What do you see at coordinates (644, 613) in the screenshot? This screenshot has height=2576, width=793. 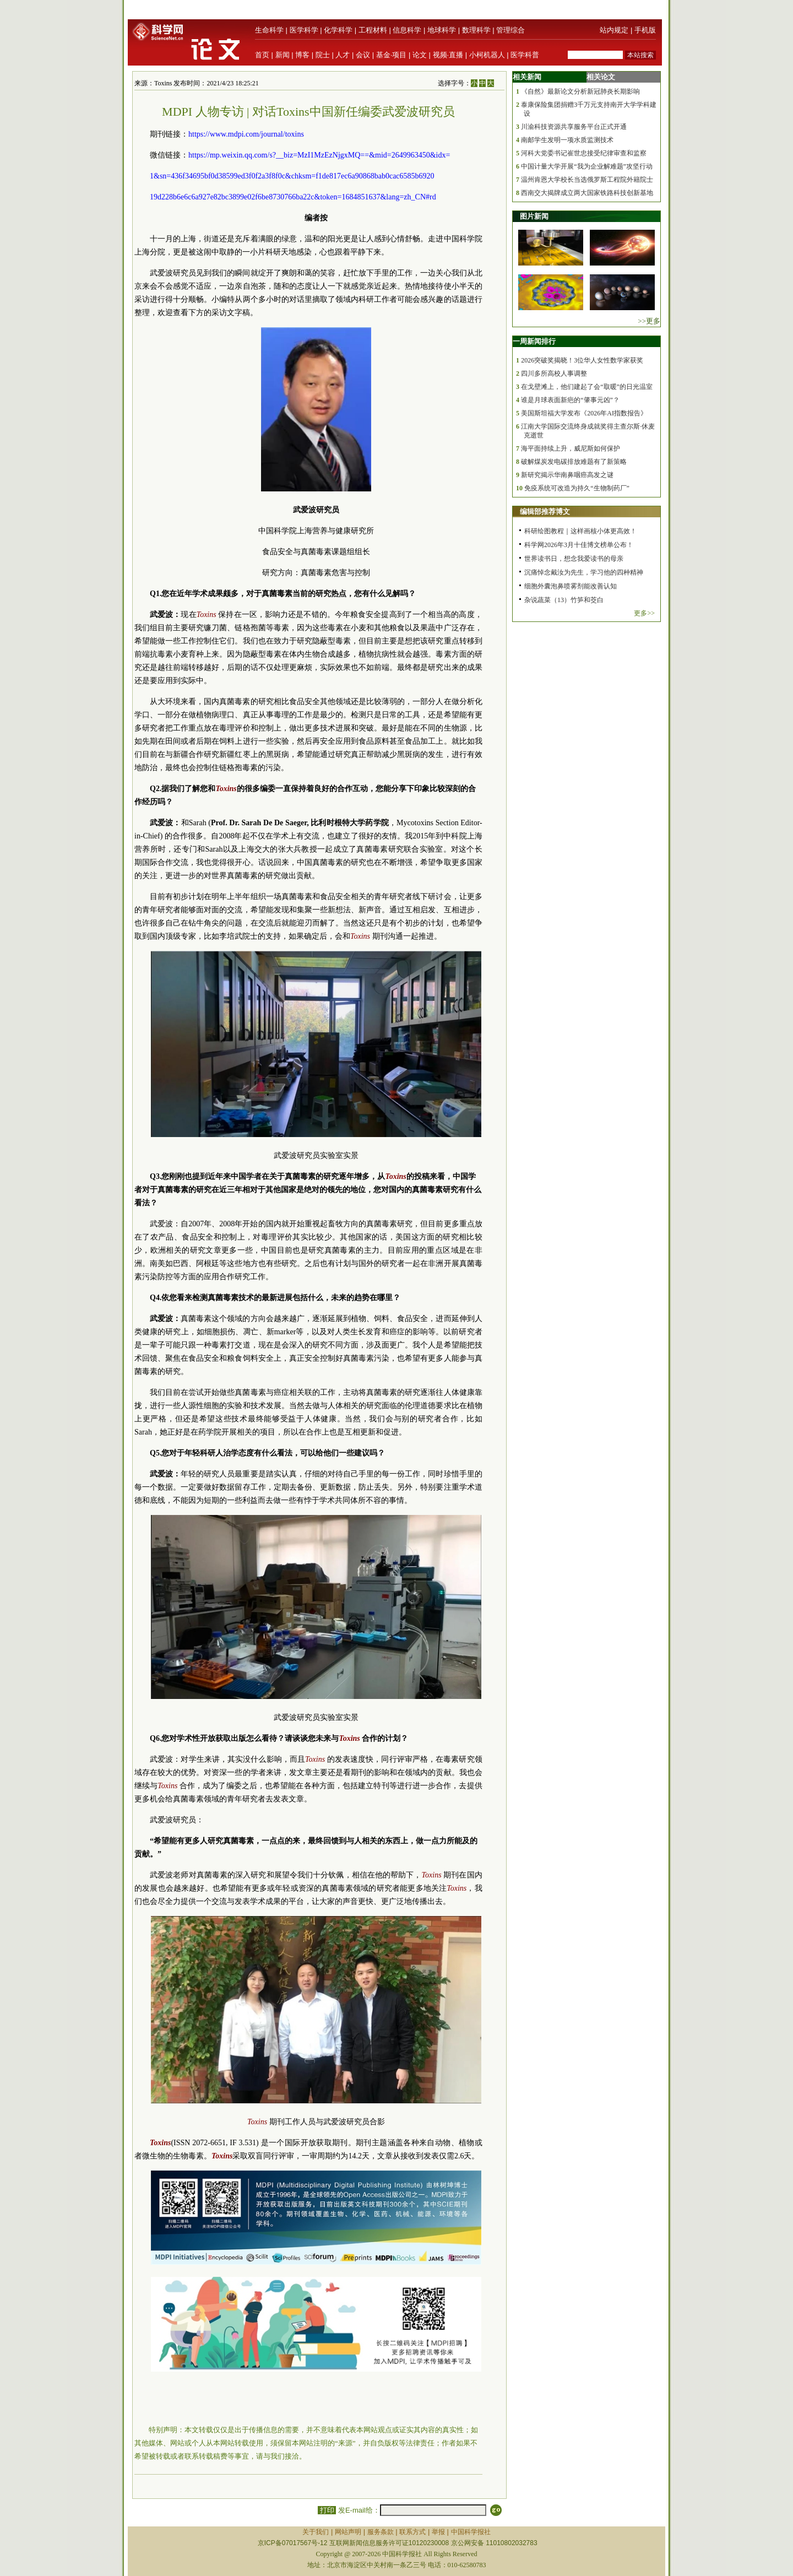 I see `更多>>` at bounding box center [644, 613].